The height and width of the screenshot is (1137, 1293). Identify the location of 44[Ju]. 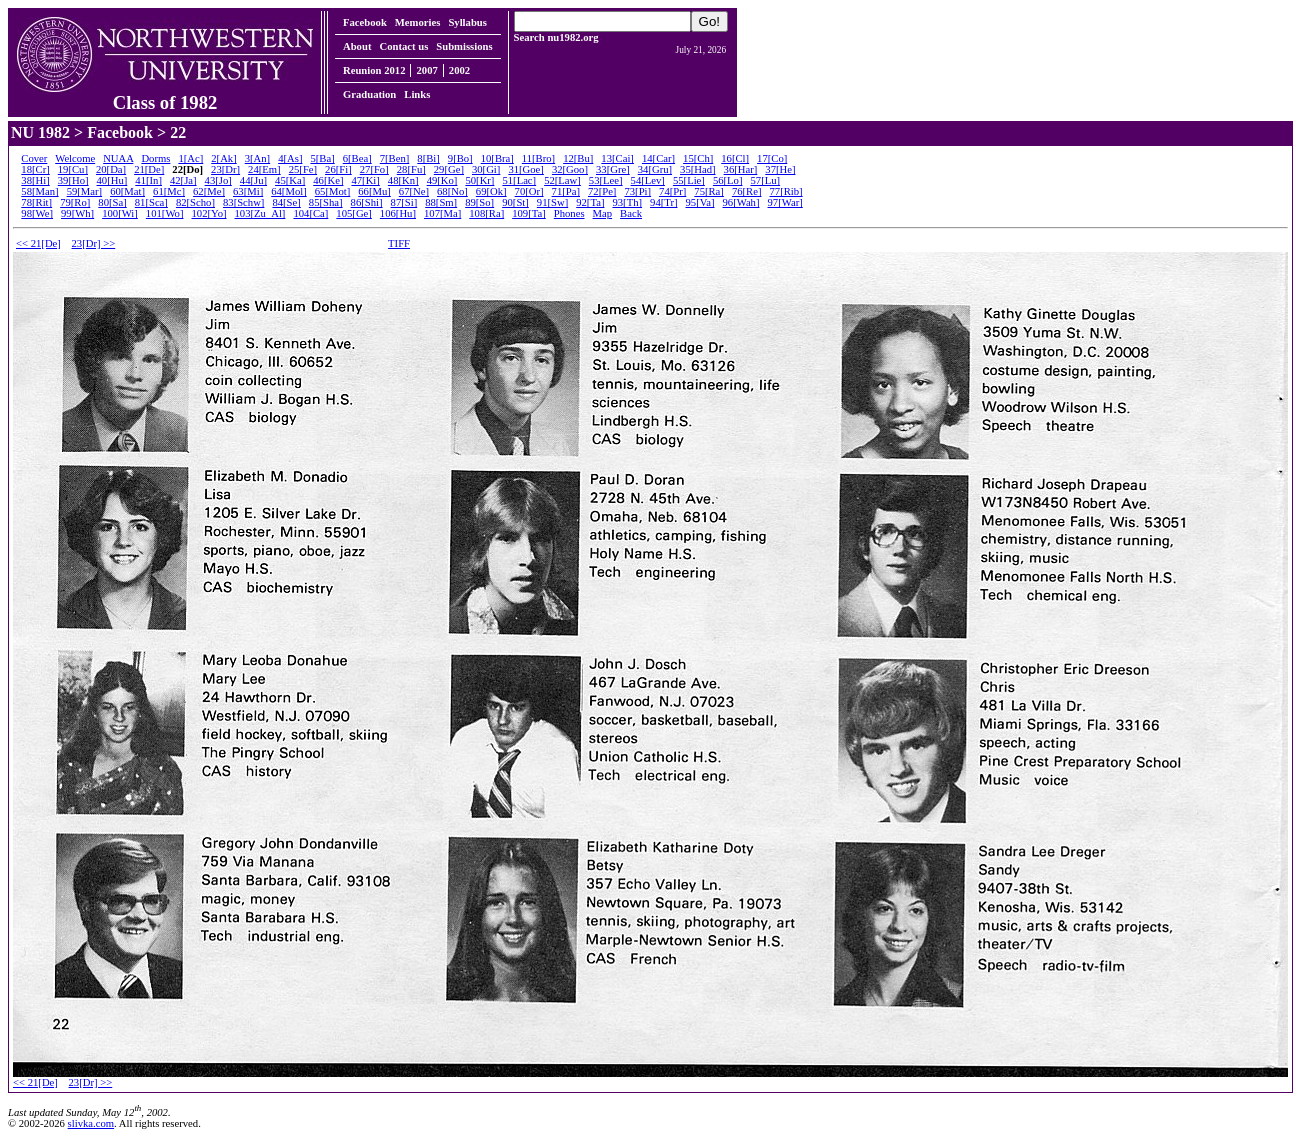
(253, 180).